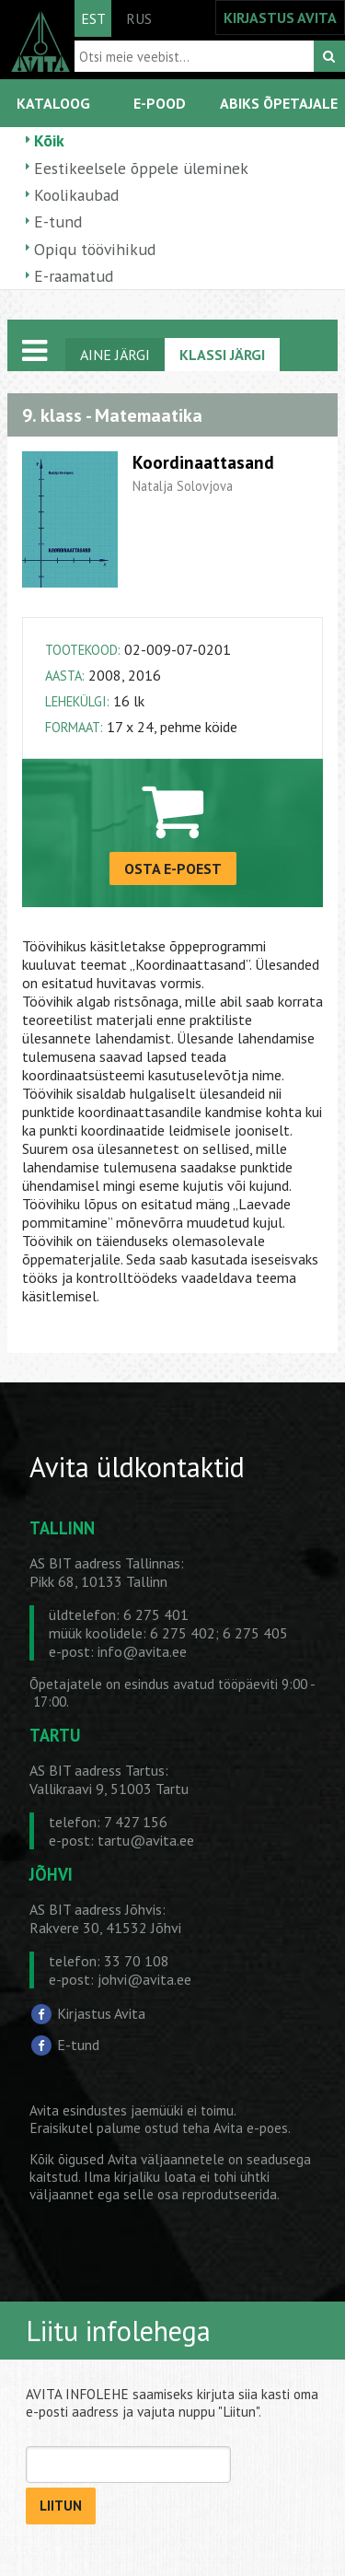 The width and height of the screenshot is (345, 2576). I want to click on Koolikaubad, so click(76, 194).